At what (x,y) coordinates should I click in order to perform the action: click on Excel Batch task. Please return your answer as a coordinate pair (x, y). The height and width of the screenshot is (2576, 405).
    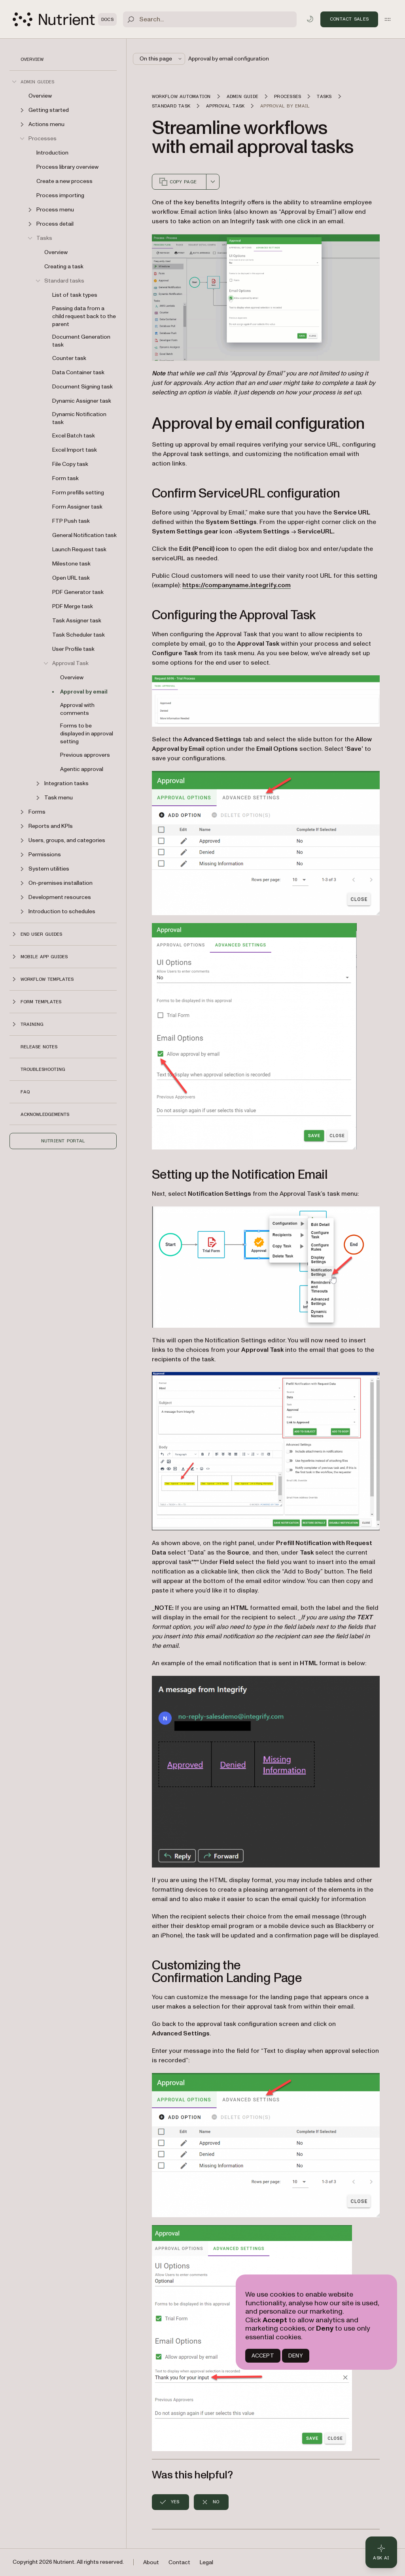
    Looking at the image, I should click on (73, 435).